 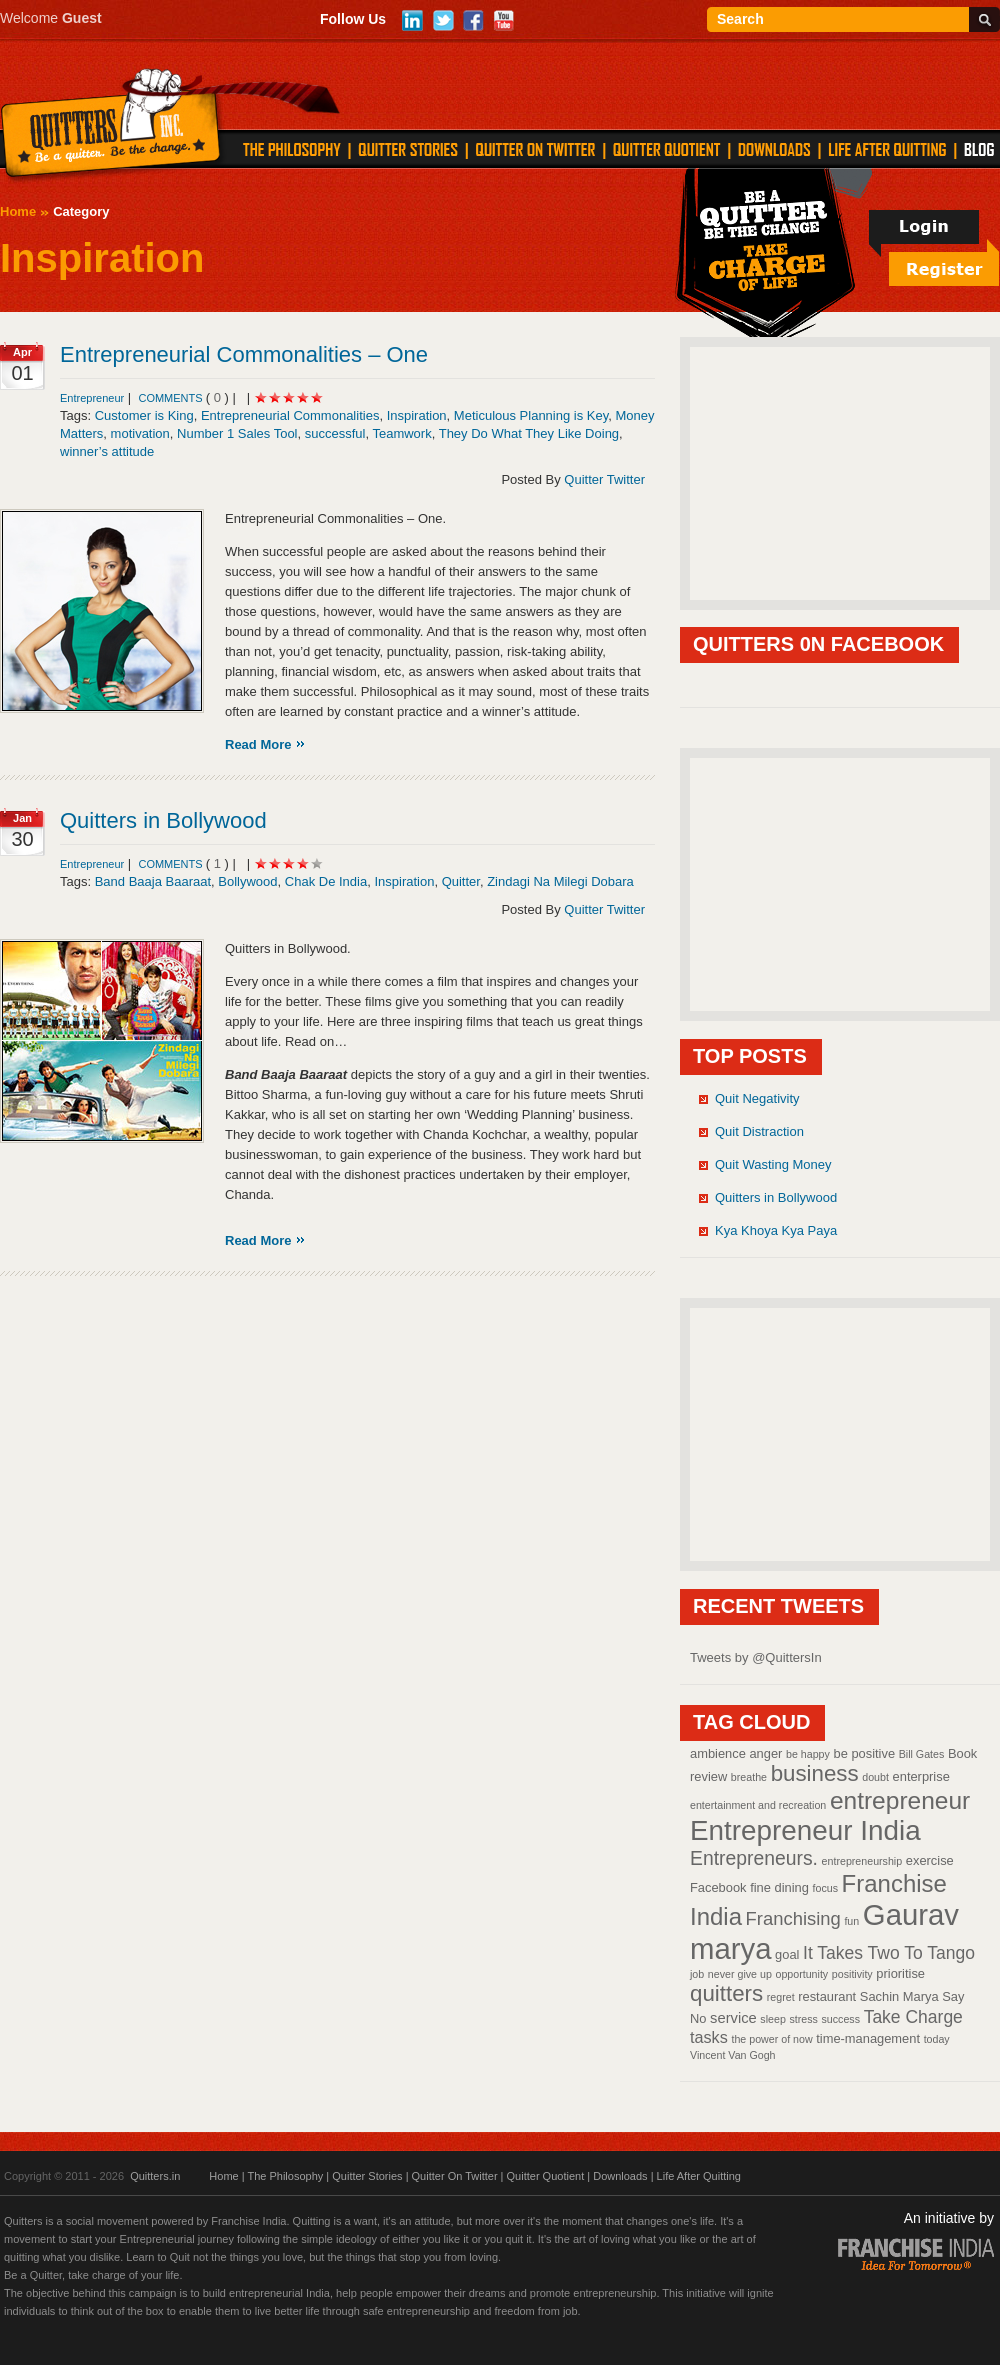 What do you see at coordinates (153, 881) in the screenshot?
I see `Band Baaja Baaraat` at bounding box center [153, 881].